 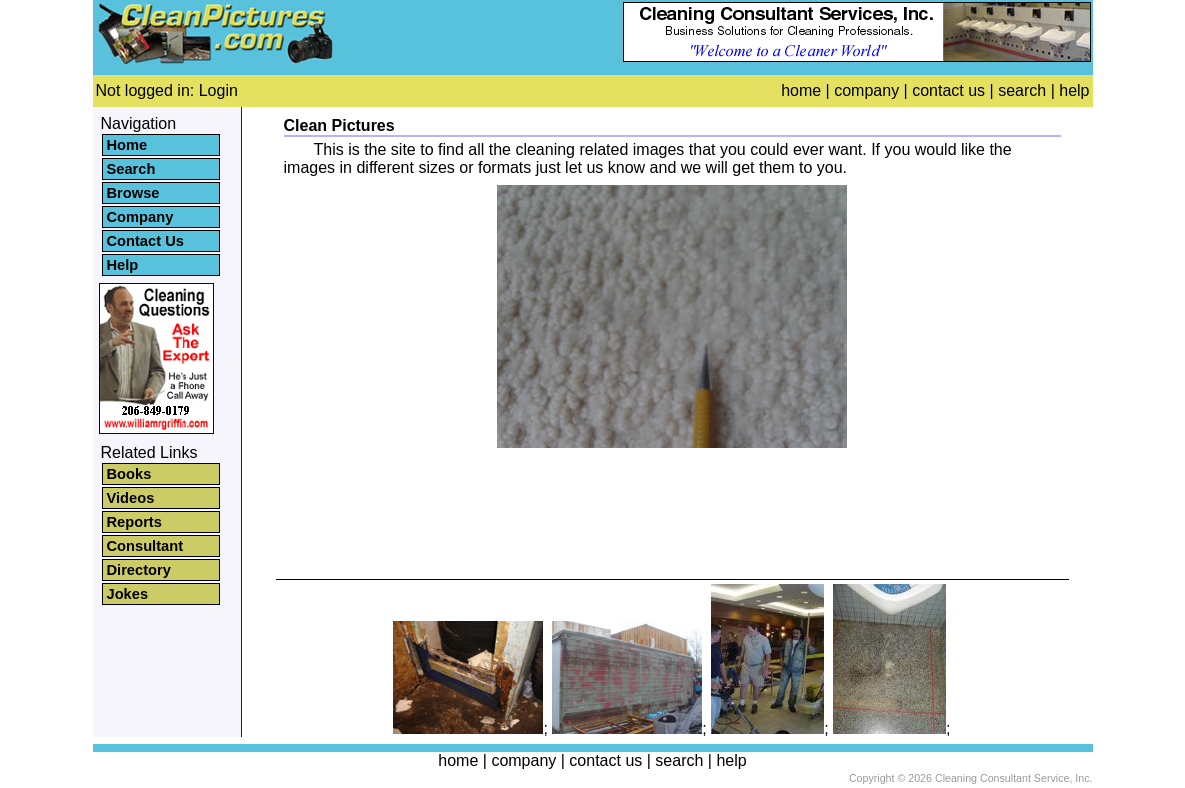 What do you see at coordinates (131, 498) in the screenshot?
I see `Videos` at bounding box center [131, 498].